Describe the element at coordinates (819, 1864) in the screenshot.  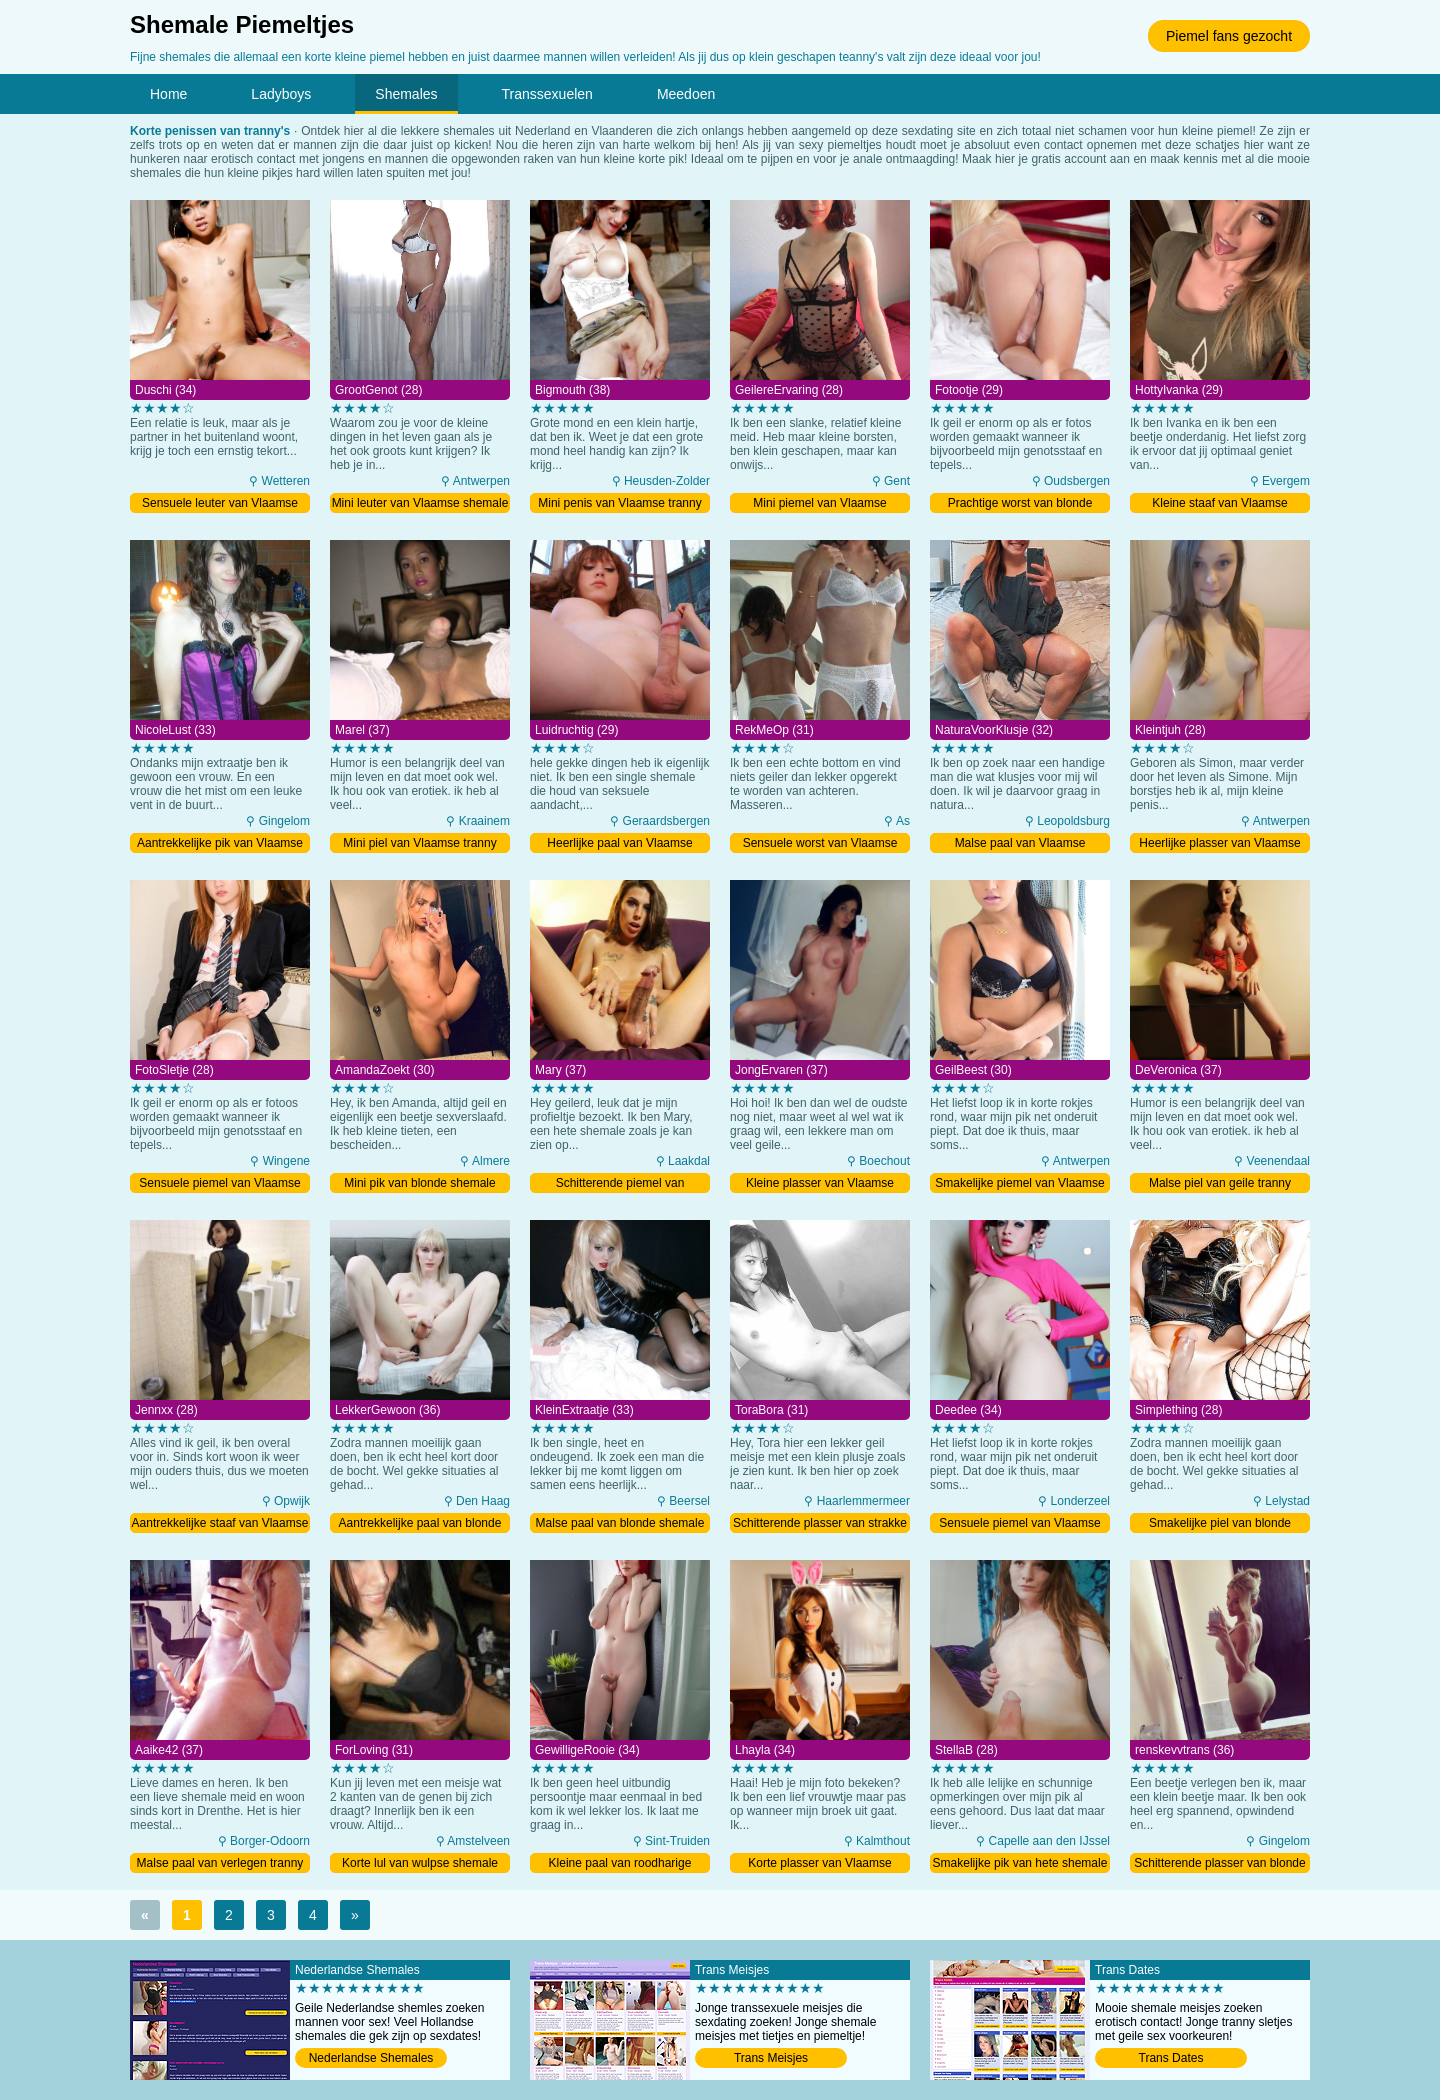
I see `Korte plasser van Vlaamse shemale` at that location.